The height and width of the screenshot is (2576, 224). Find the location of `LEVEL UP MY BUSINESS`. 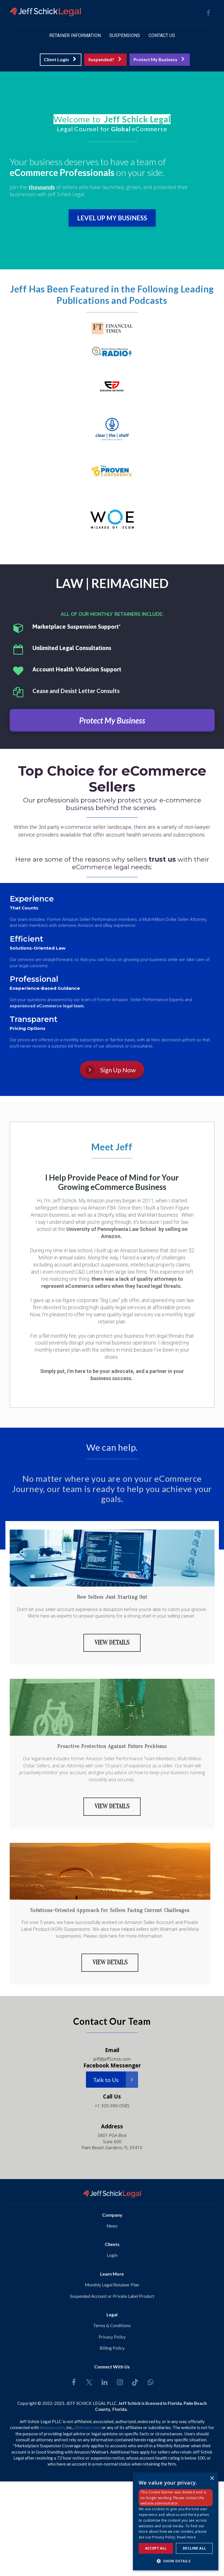

LEVEL UP MY BUSINESS is located at coordinates (112, 218).